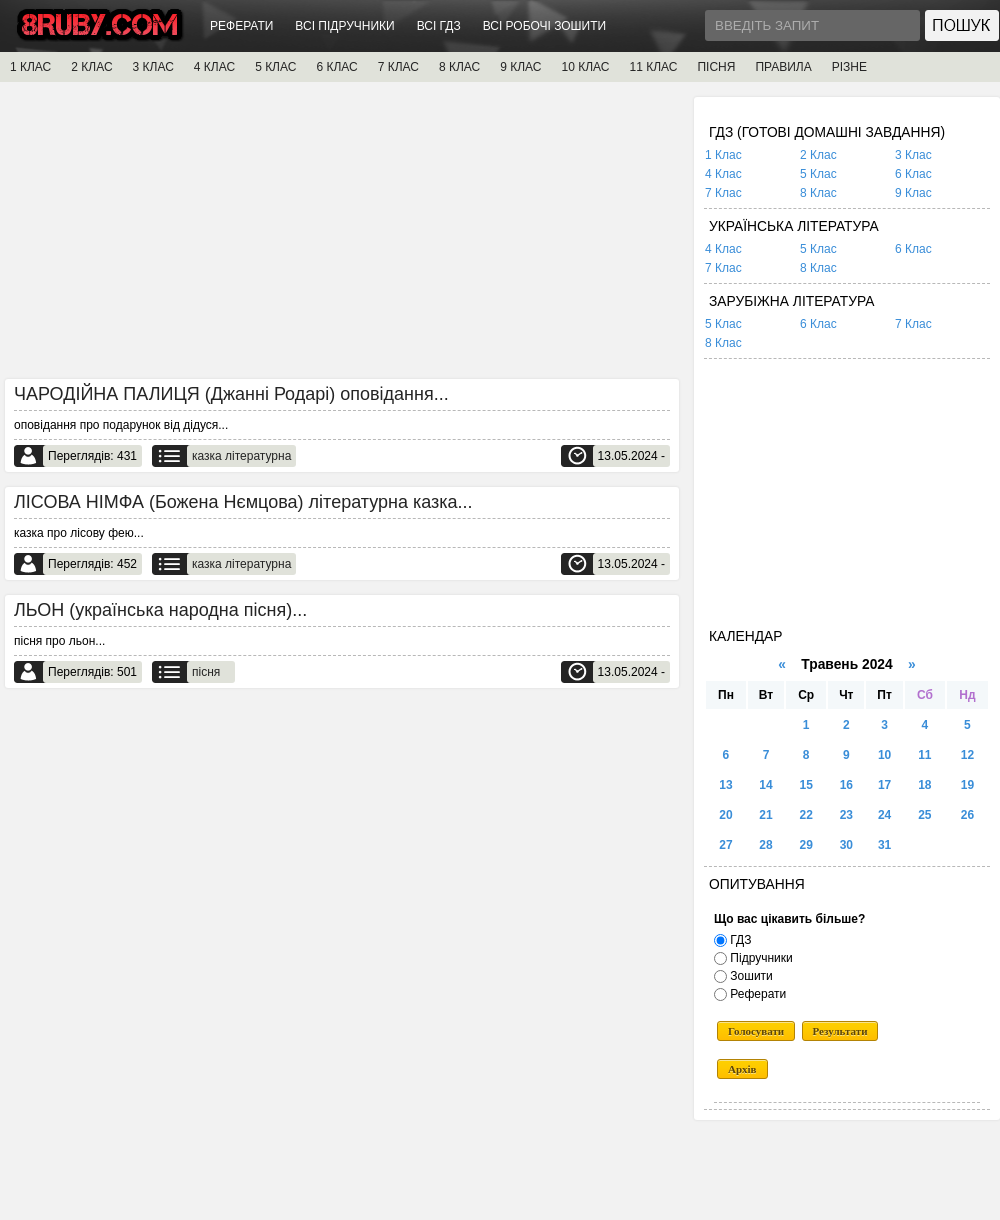  Describe the element at coordinates (342, 237) in the screenshot. I see `[Advertisement]` at that location.